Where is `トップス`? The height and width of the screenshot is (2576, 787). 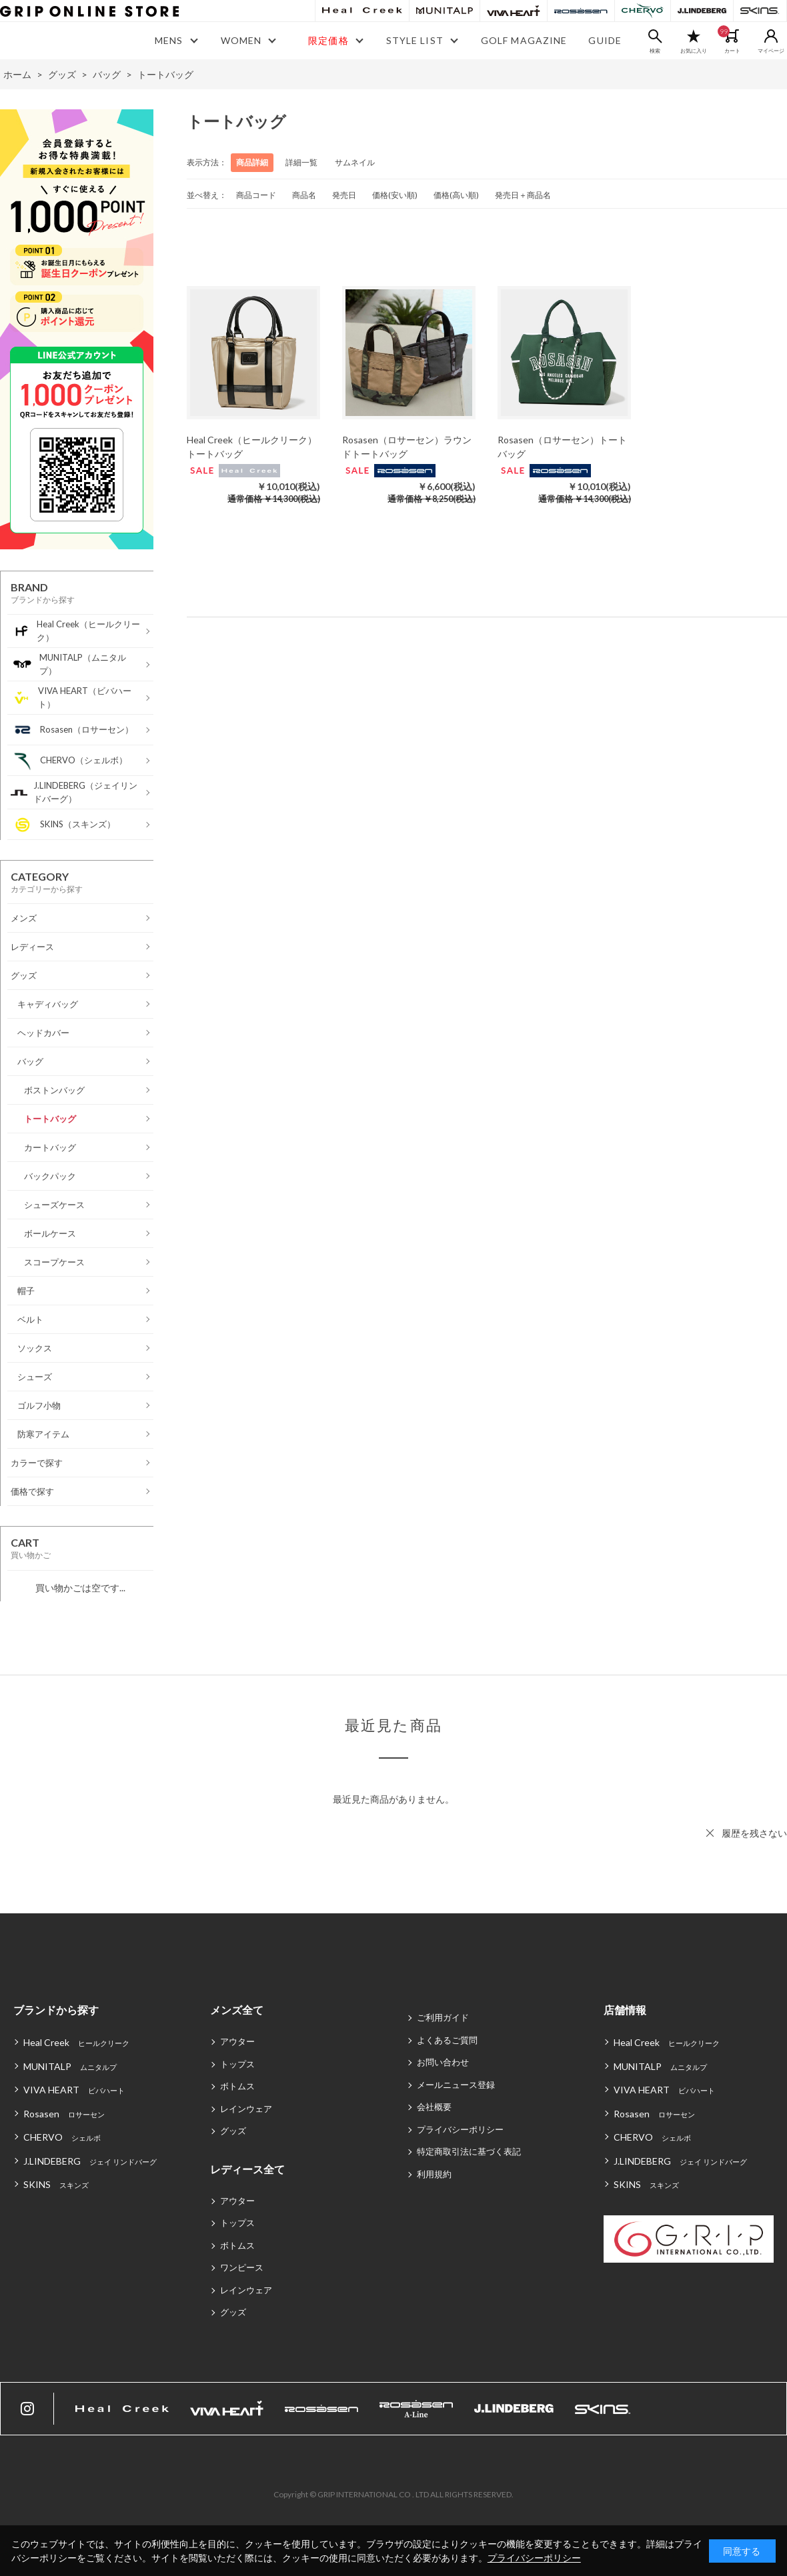
トップス is located at coordinates (237, 2064).